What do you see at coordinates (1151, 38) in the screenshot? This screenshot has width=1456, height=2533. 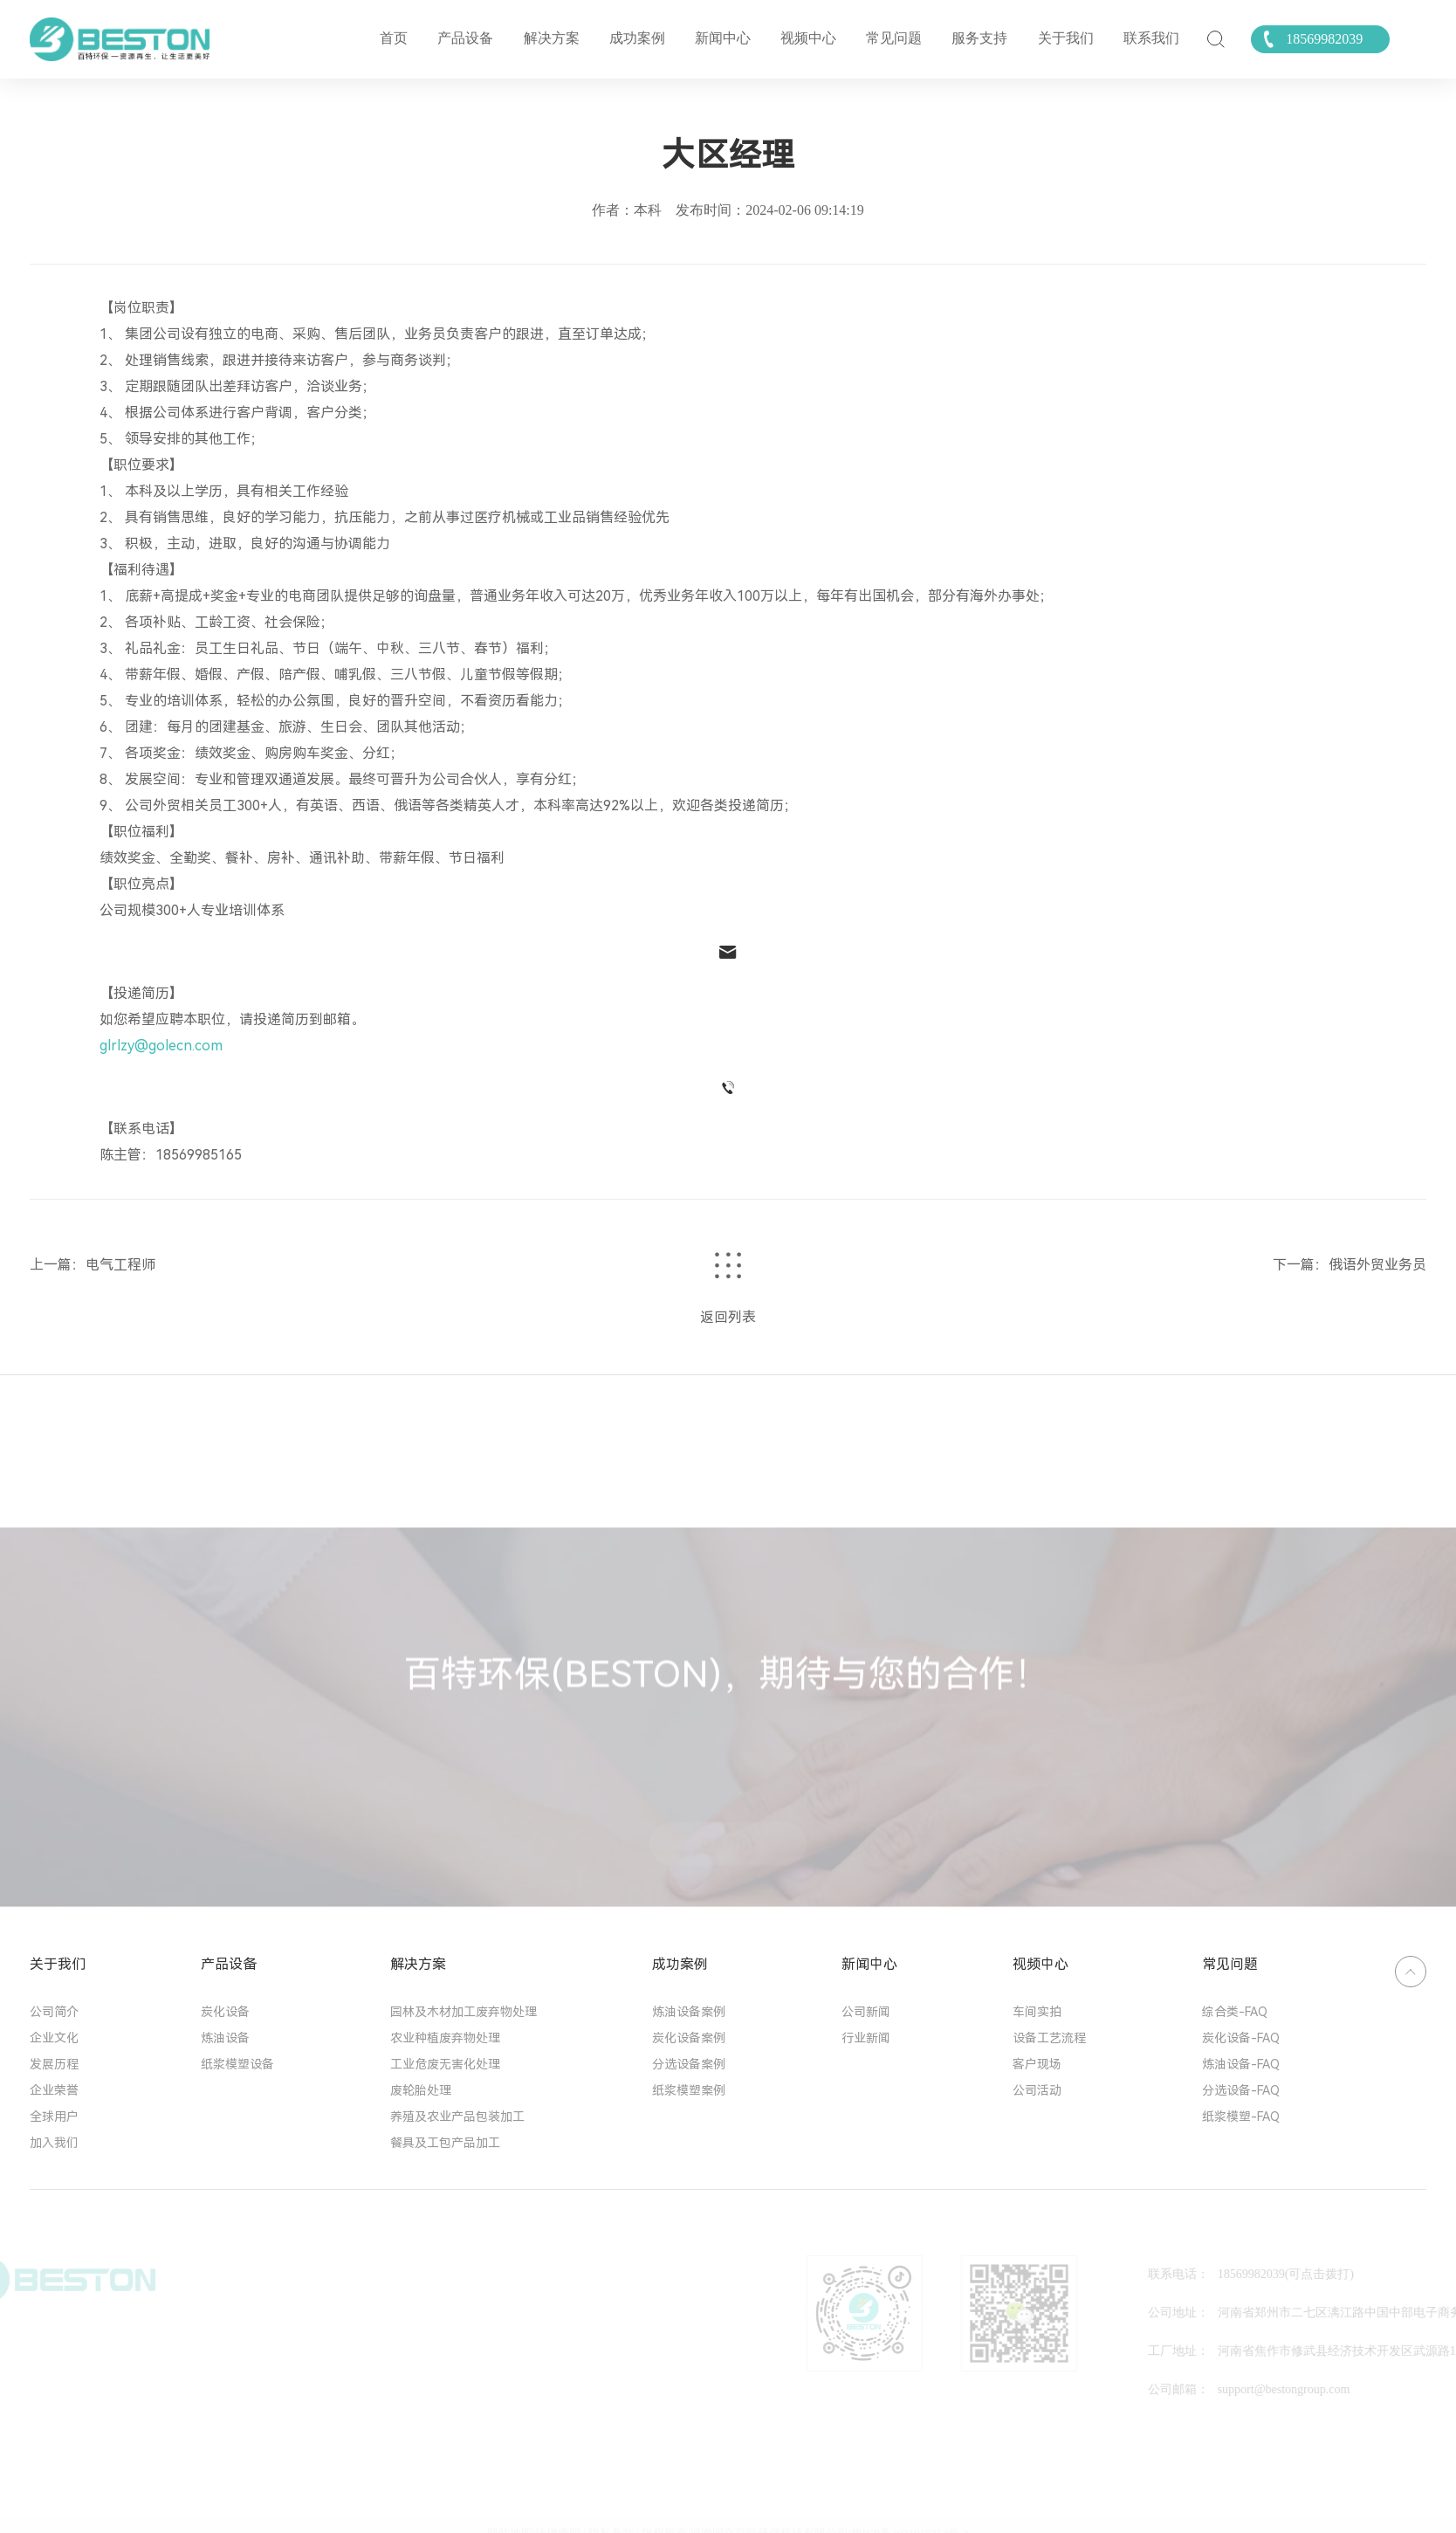 I see `联系我们` at bounding box center [1151, 38].